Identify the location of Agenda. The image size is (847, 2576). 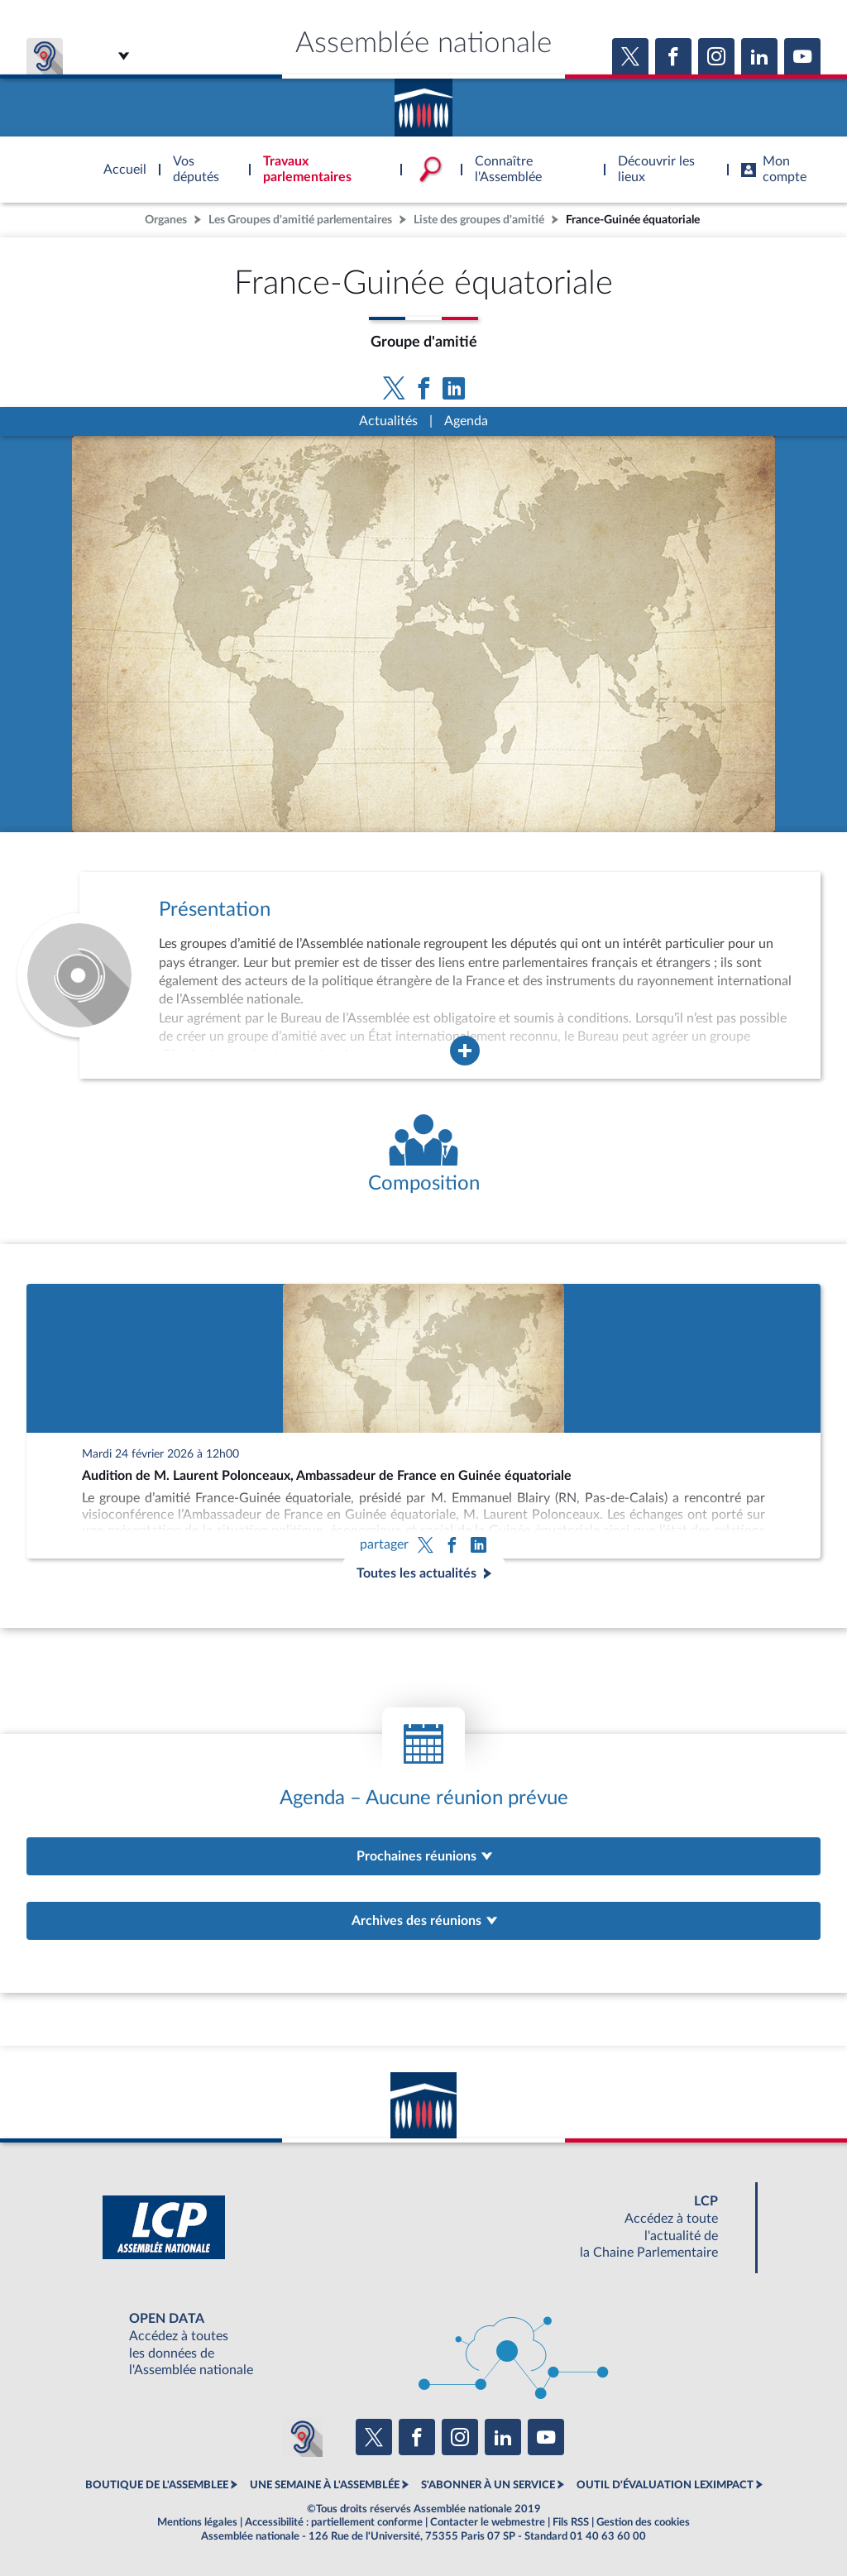
(466, 421).